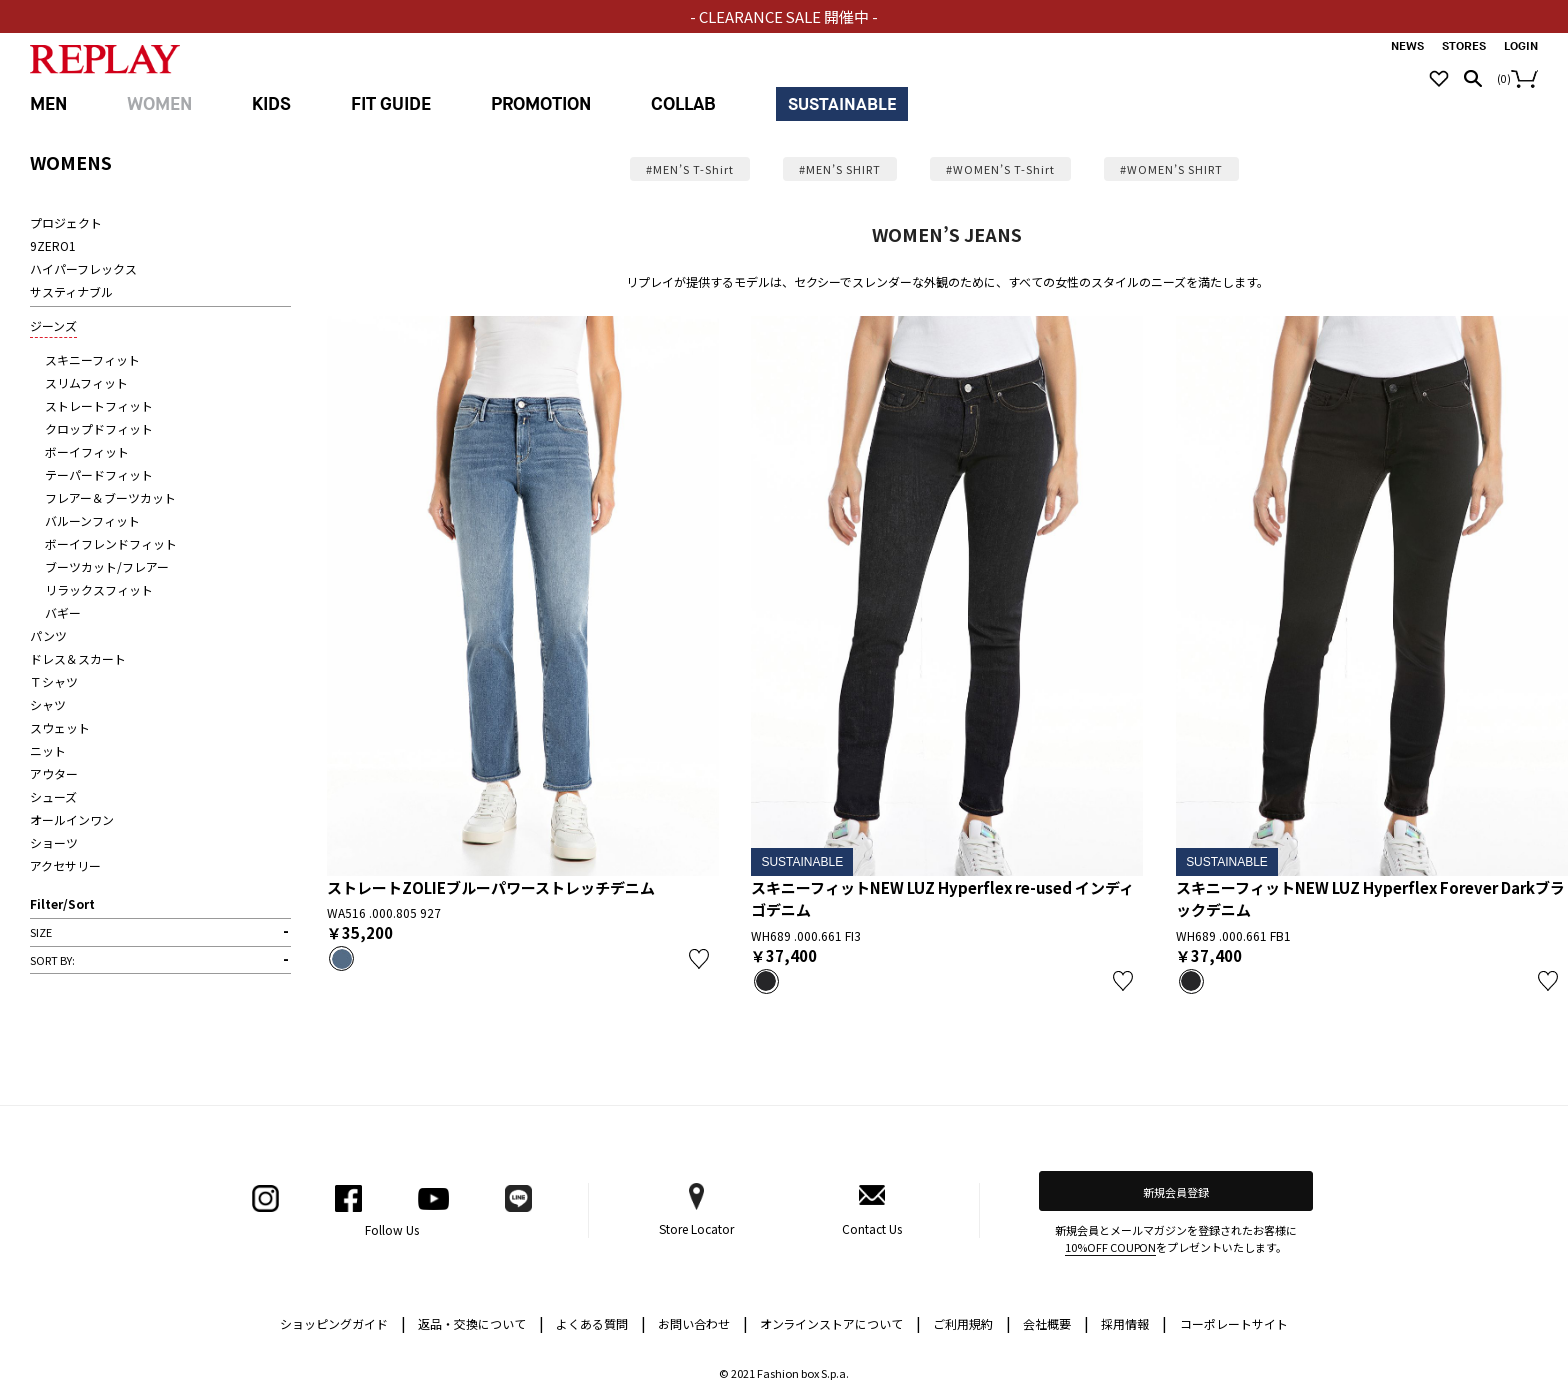 The width and height of the screenshot is (1568, 1382). I want to click on COLLAB, so click(683, 104).